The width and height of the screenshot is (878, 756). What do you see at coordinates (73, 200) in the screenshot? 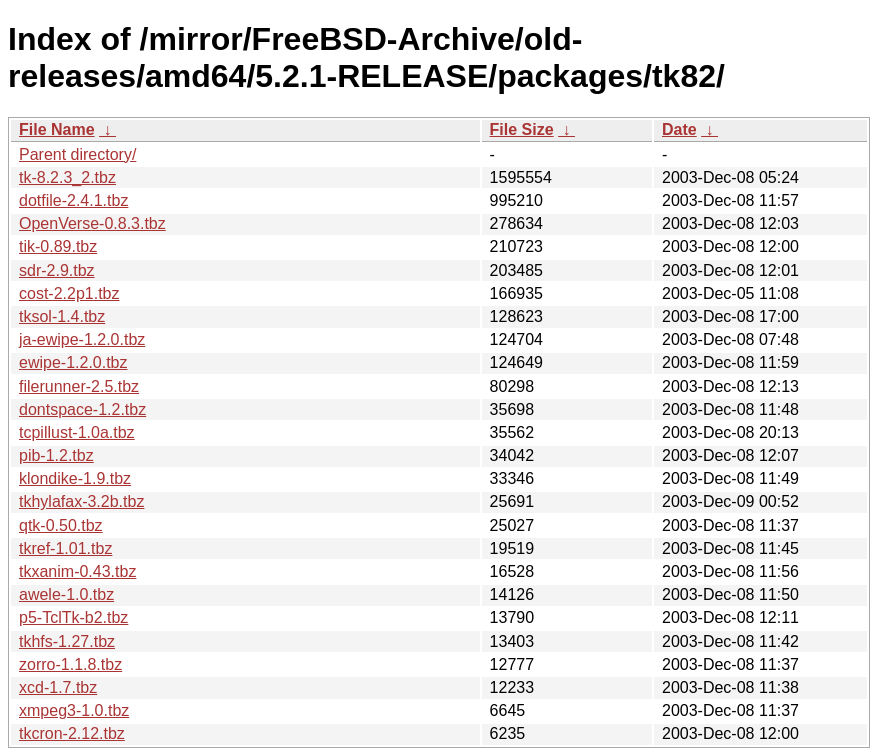
I see `dotfile-2.4.1.tbz` at bounding box center [73, 200].